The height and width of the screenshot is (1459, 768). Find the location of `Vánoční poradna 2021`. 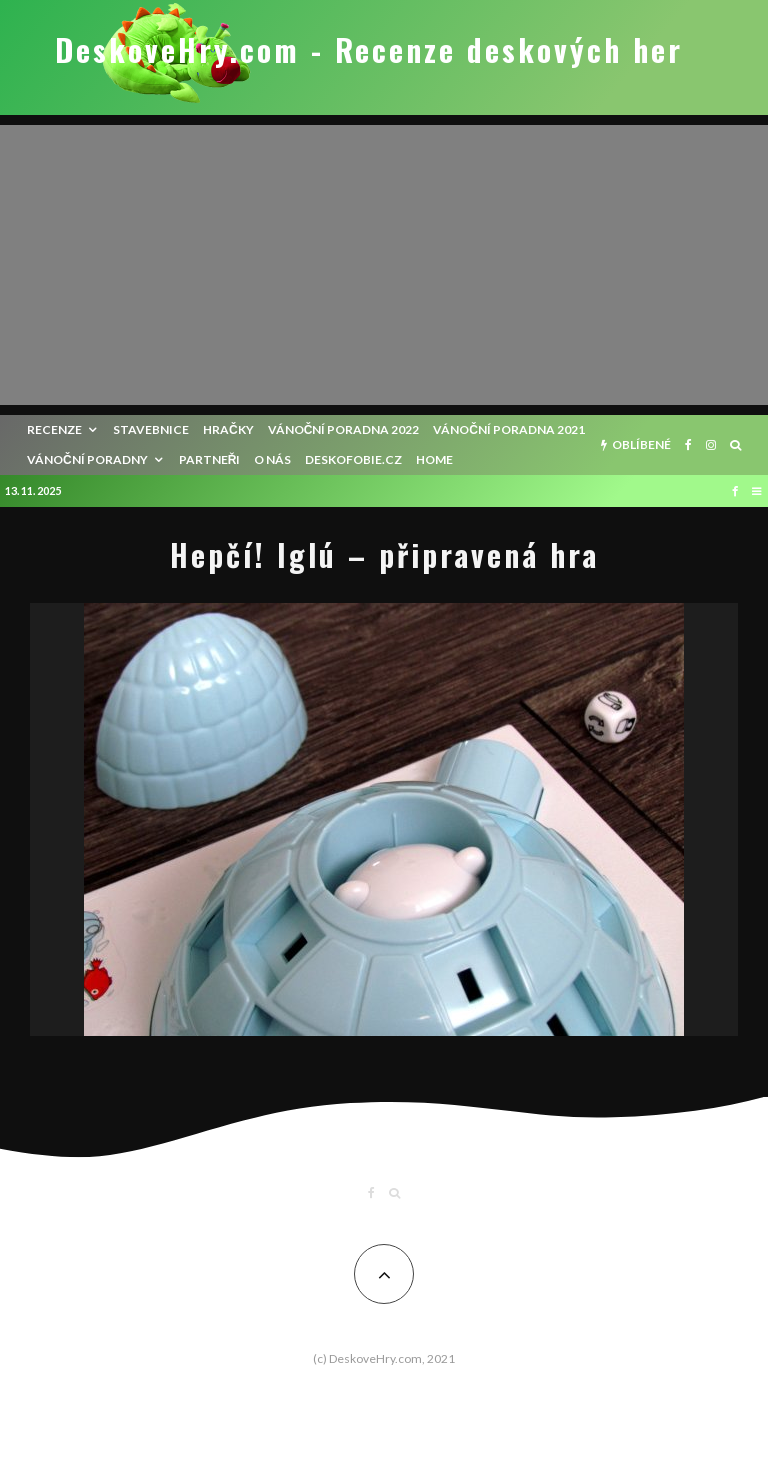

Vánoční poradna 2021 is located at coordinates (509, 429).